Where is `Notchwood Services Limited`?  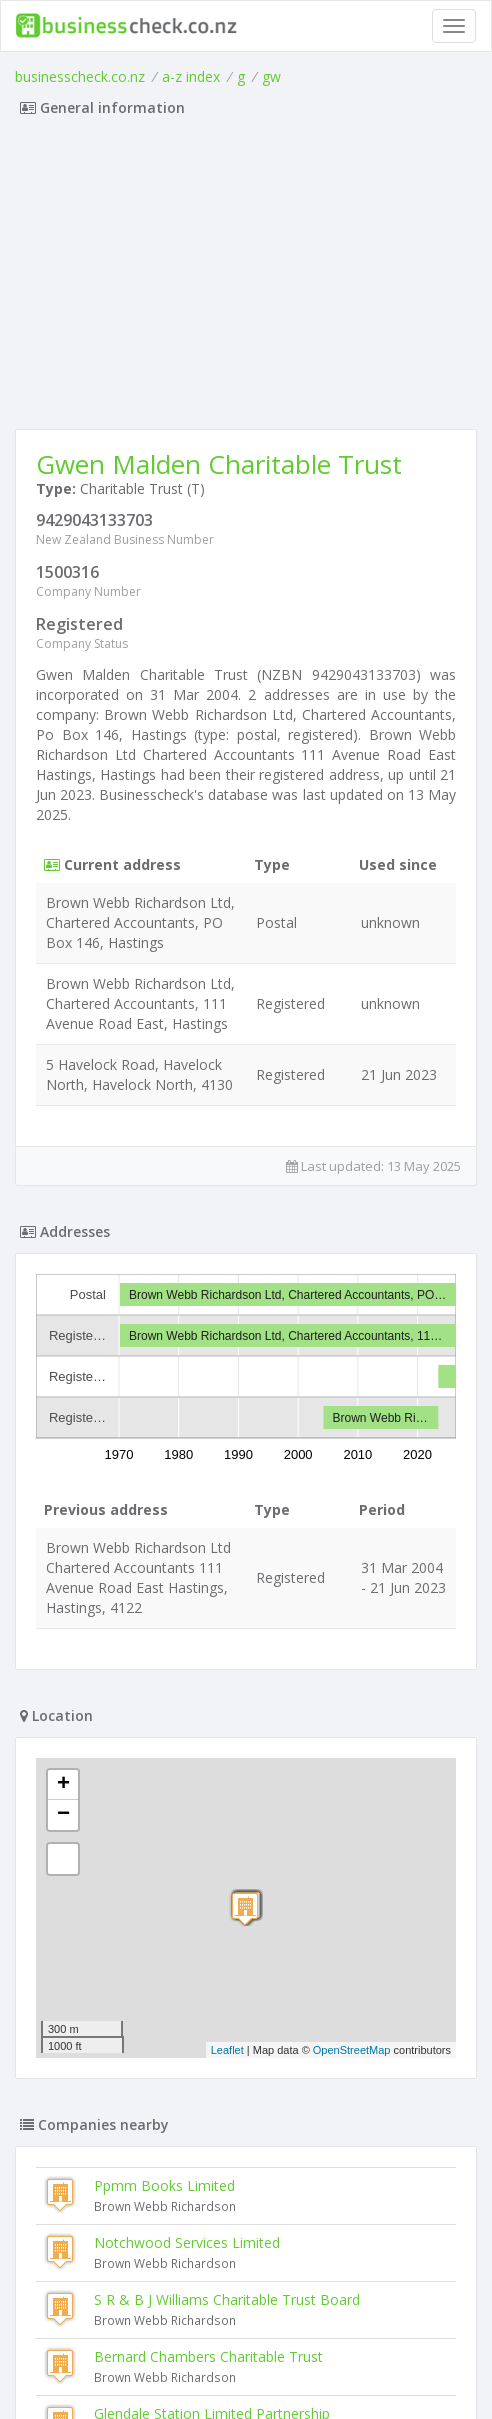 Notchwood Services Limited is located at coordinates (187, 2242).